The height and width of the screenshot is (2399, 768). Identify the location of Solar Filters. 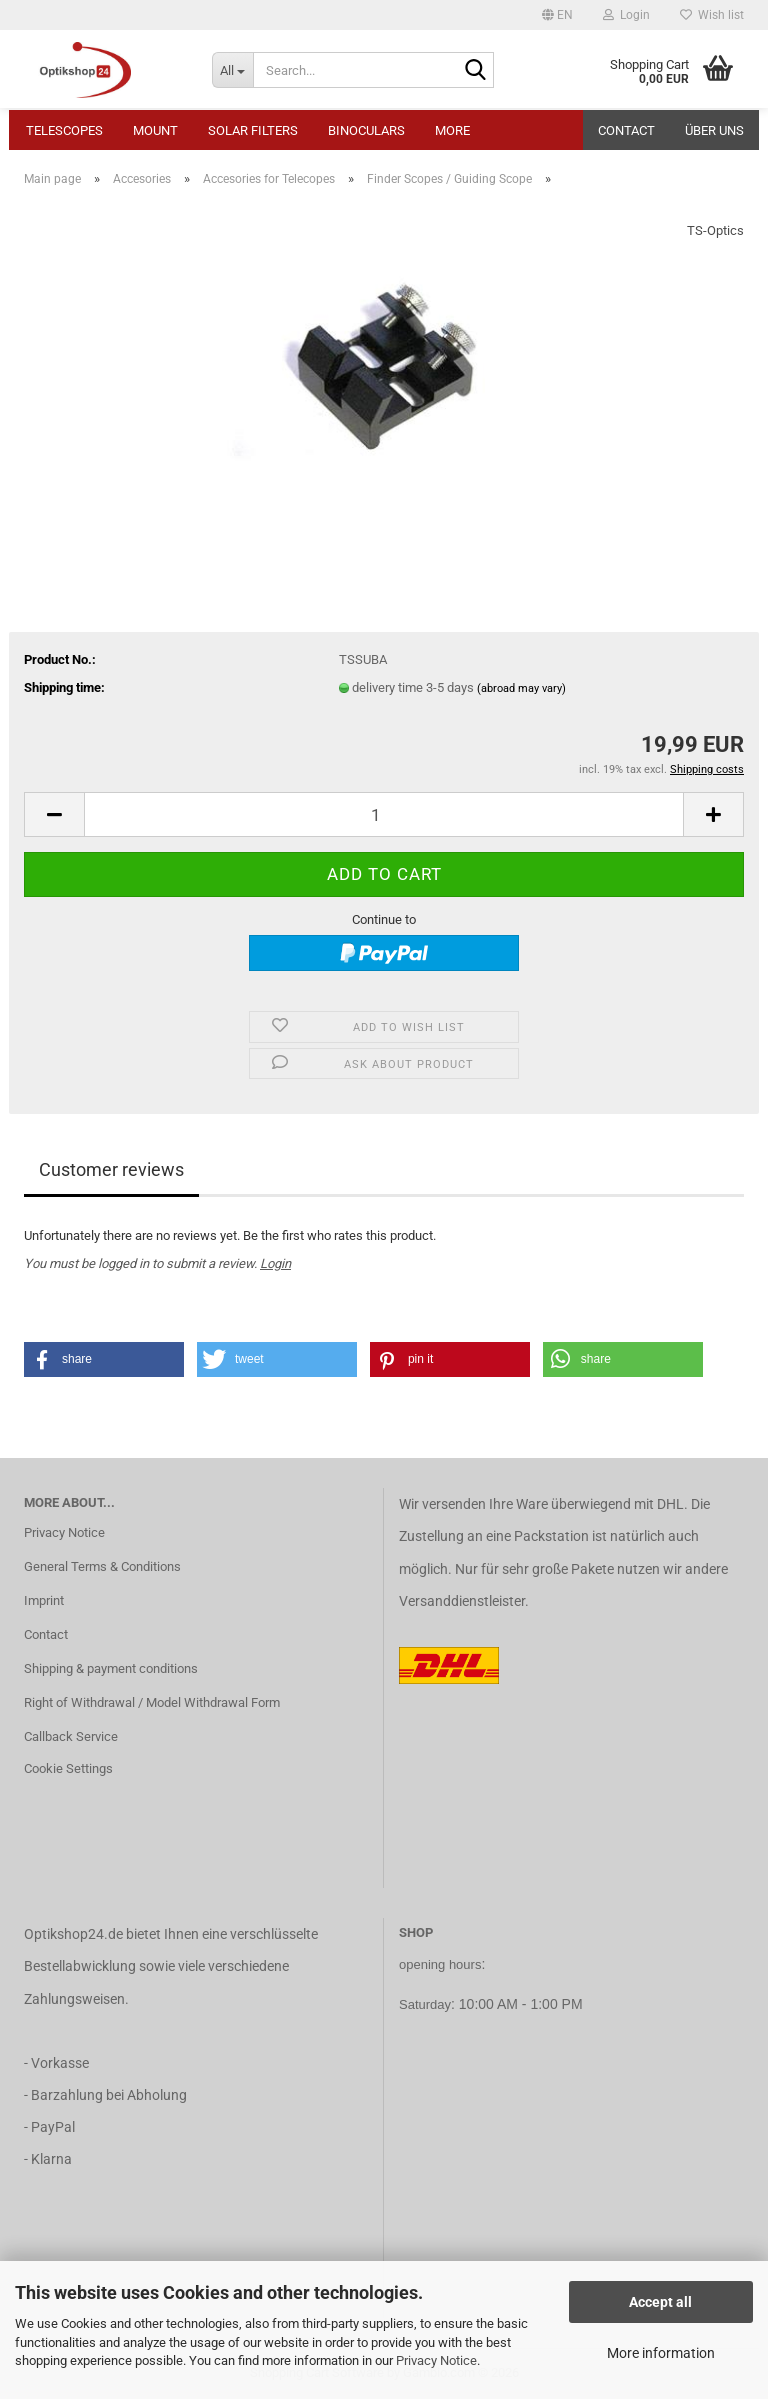
(253, 130).